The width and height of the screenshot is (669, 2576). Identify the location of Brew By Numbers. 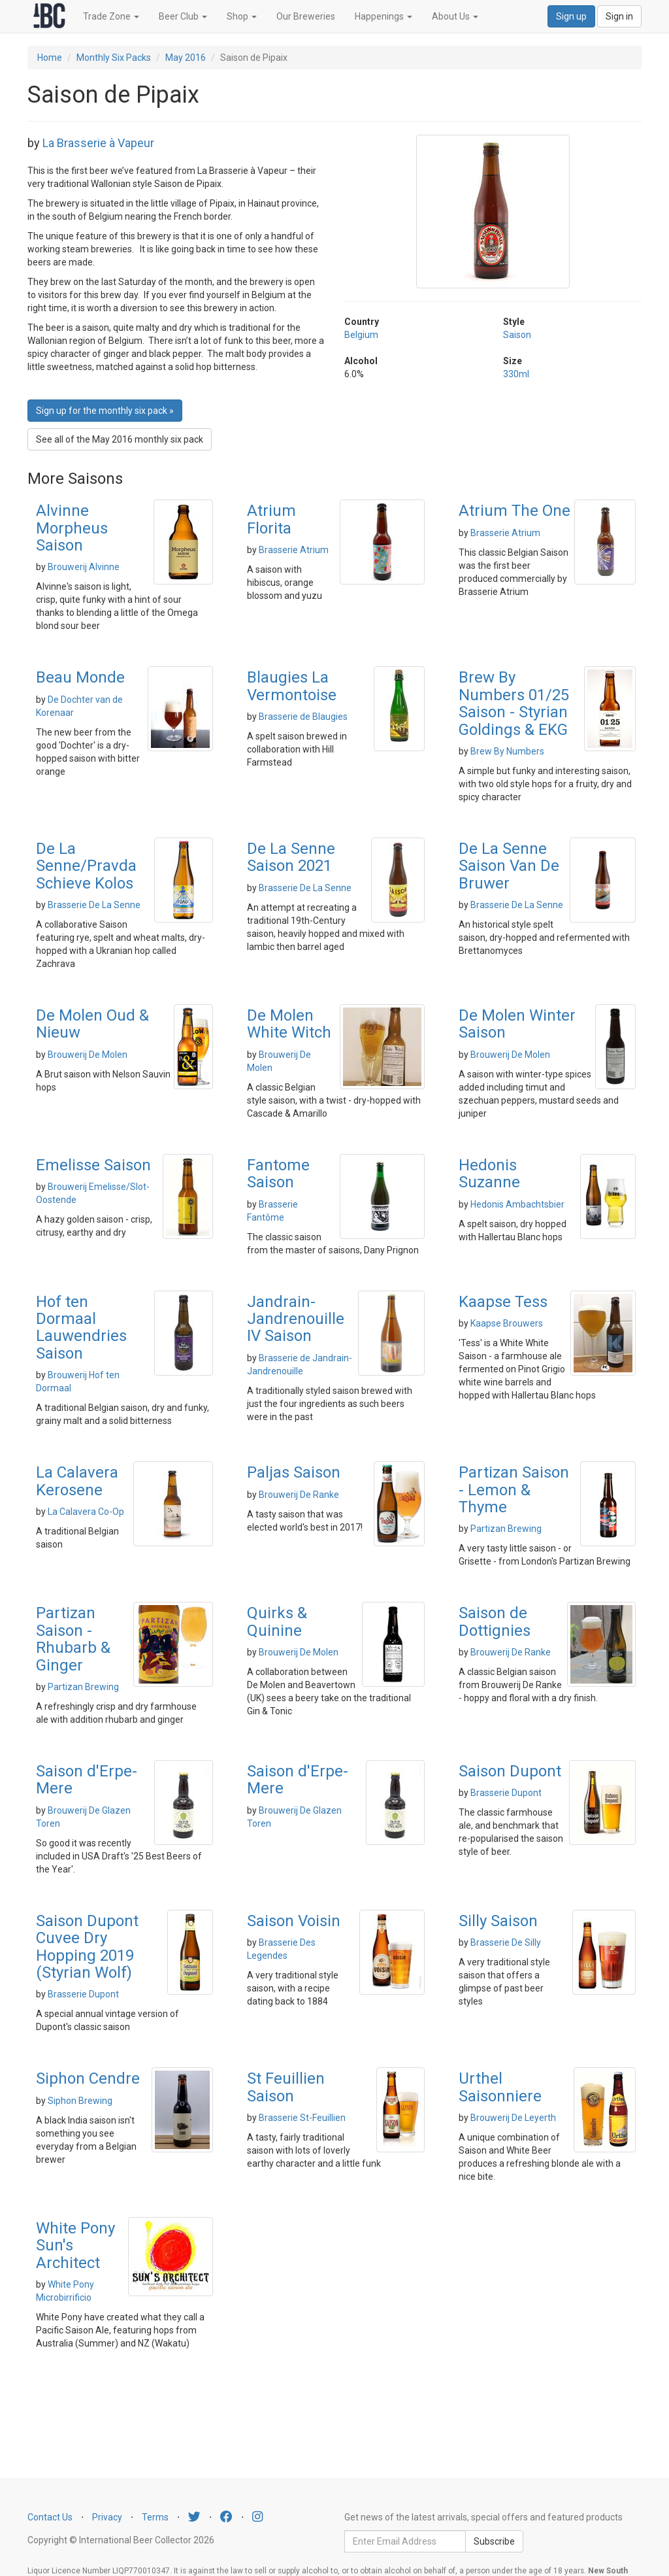
(507, 751).